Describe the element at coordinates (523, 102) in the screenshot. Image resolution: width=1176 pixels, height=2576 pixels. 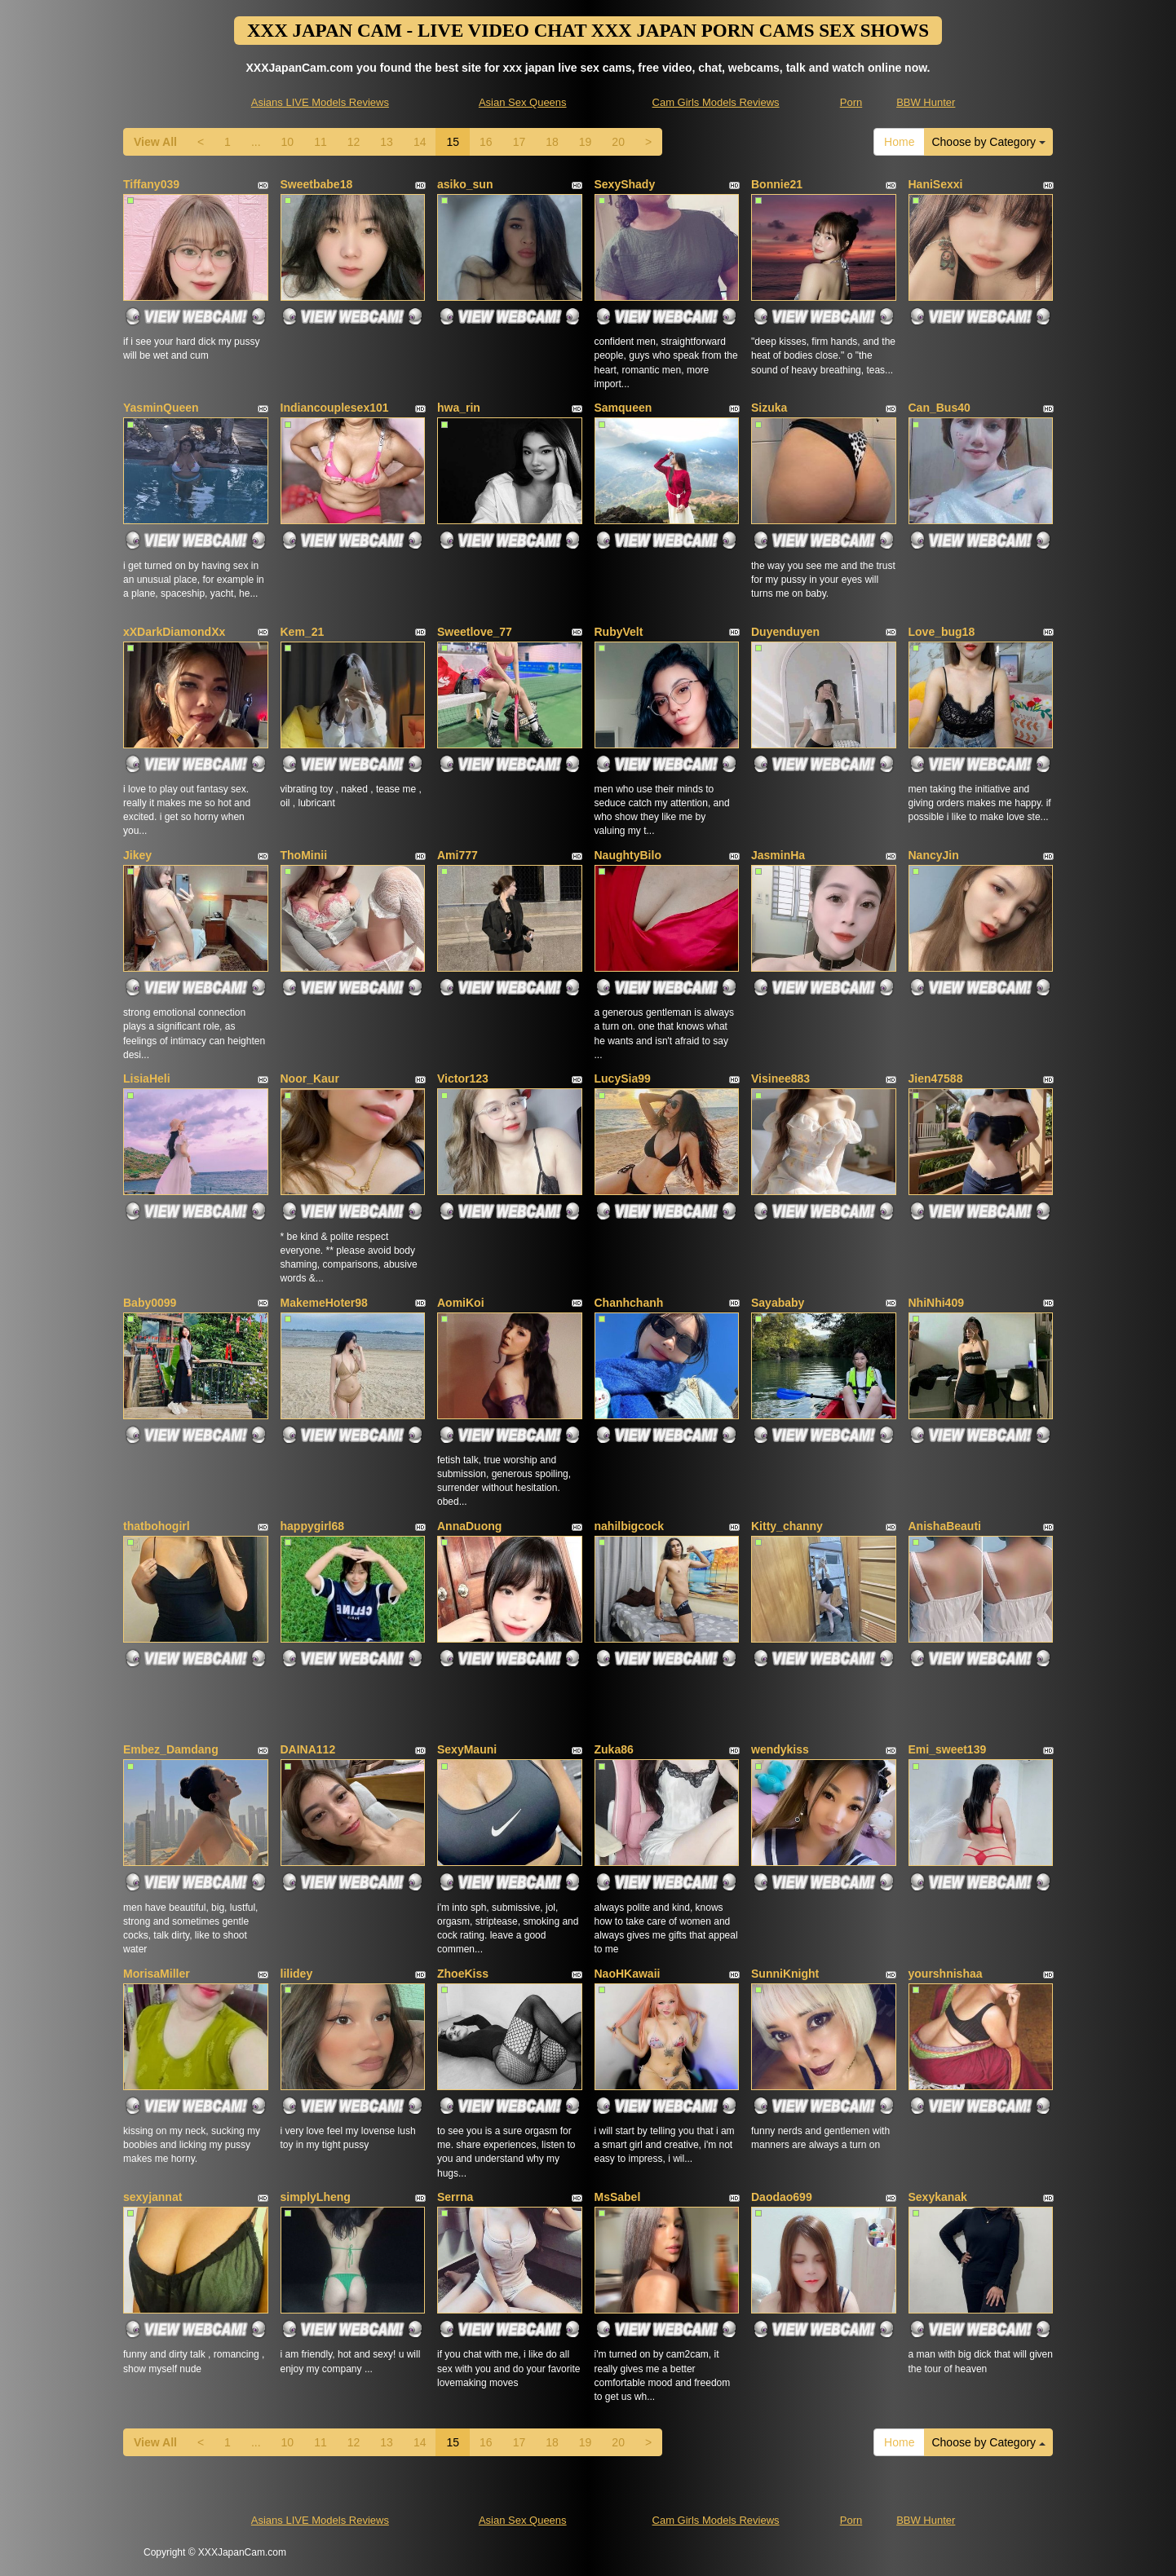
I see `Asian Sex Queens` at that location.